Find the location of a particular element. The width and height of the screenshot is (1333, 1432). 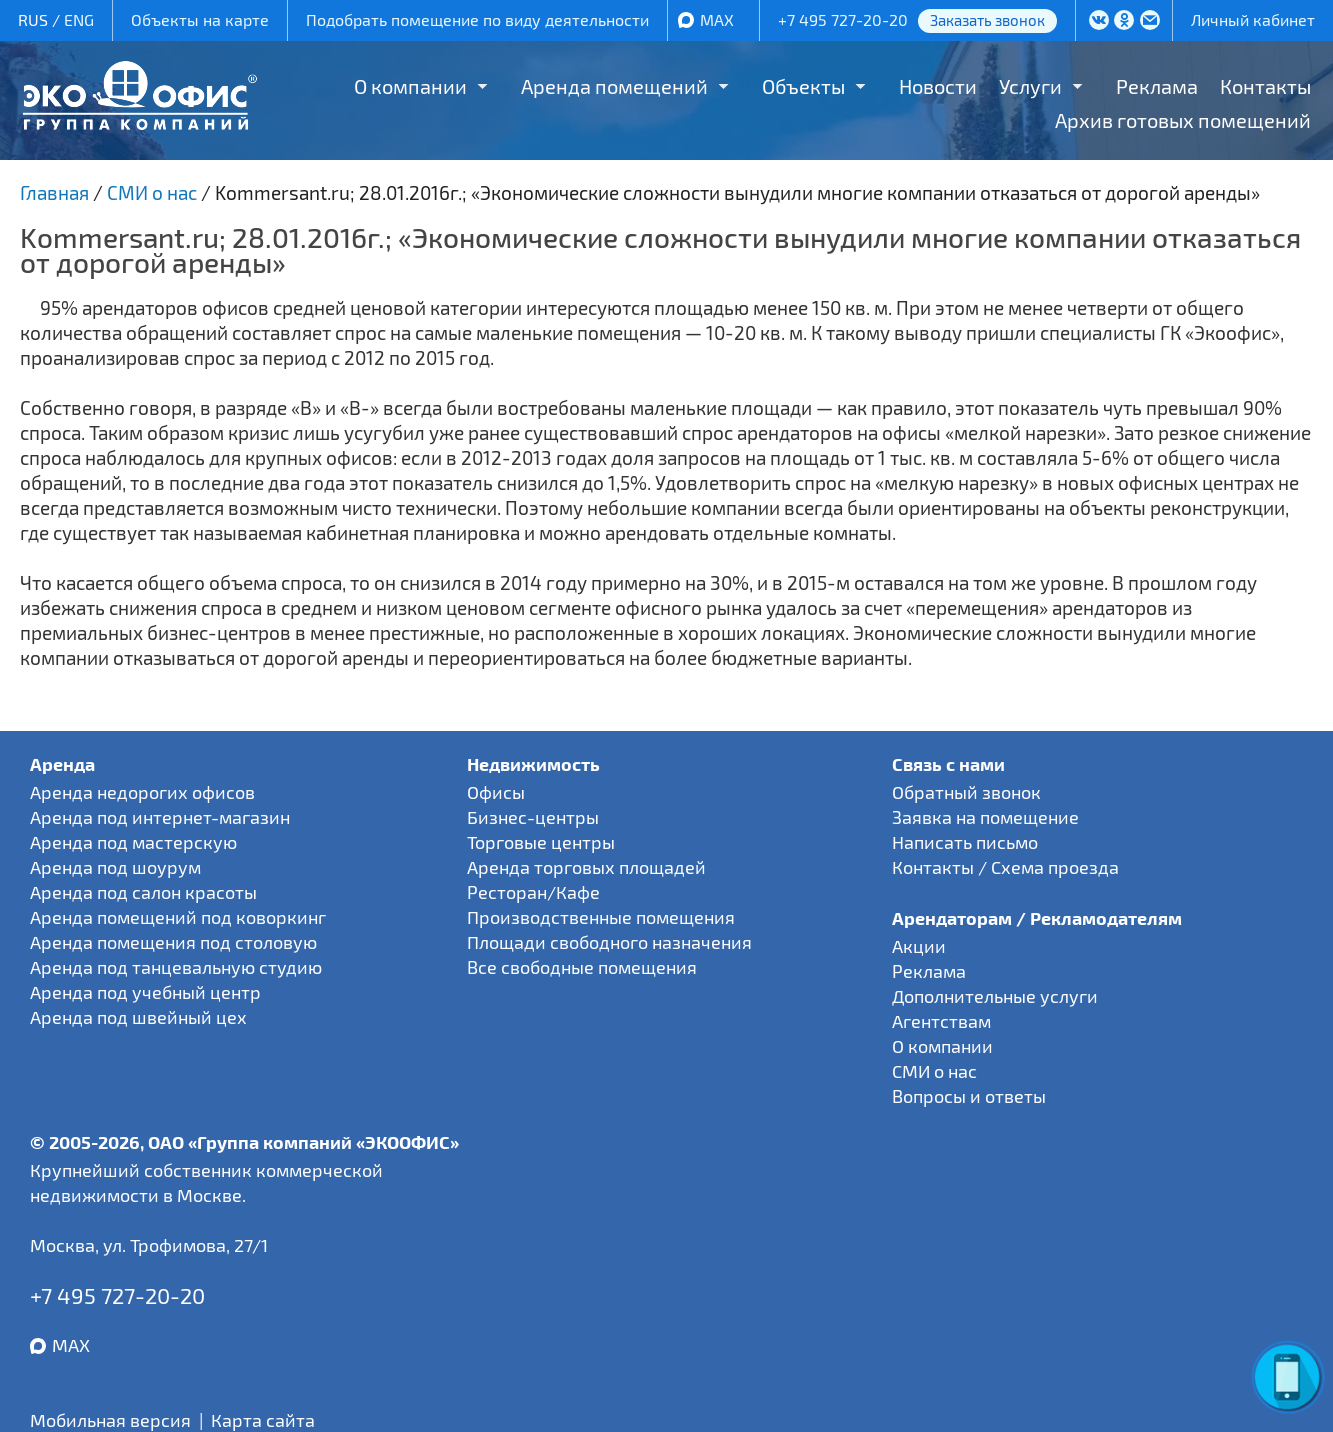

Новости is located at coordinates (938, 86).